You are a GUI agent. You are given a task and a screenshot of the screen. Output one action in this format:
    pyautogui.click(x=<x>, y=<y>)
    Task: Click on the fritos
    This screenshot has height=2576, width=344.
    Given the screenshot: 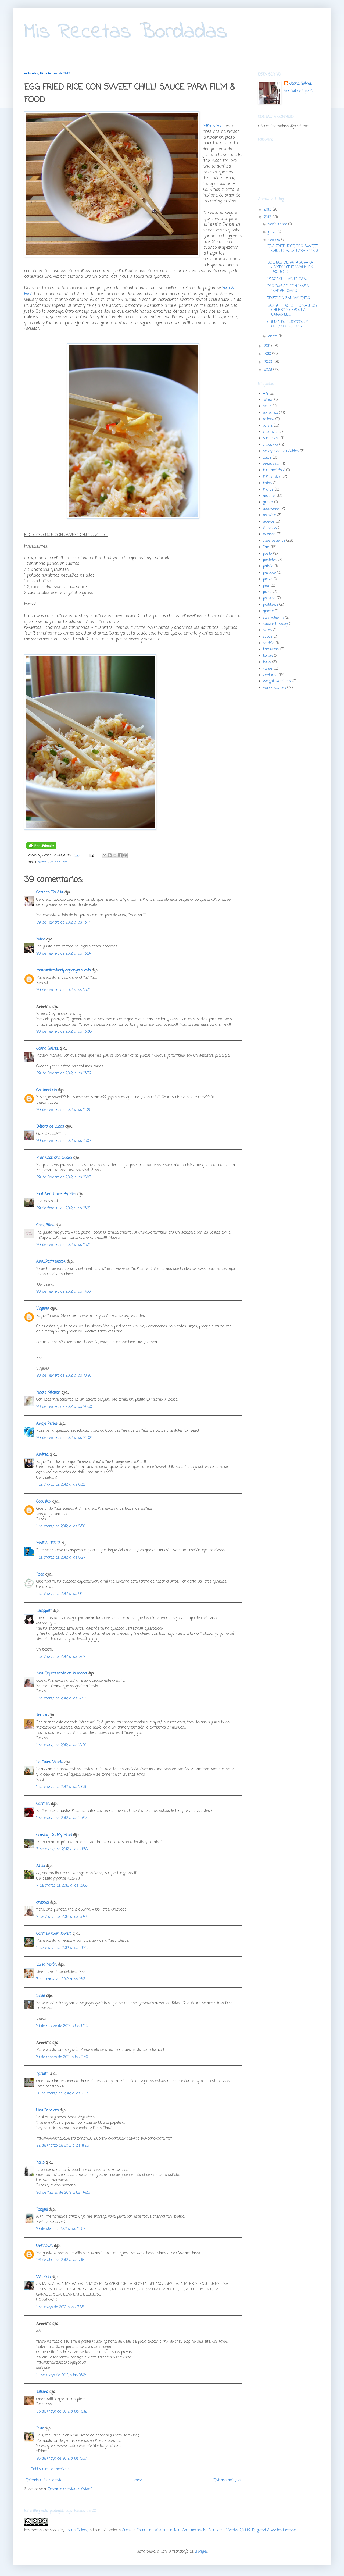 What is the action you would take?
    pyautogui.click(x=267, y=483)
    